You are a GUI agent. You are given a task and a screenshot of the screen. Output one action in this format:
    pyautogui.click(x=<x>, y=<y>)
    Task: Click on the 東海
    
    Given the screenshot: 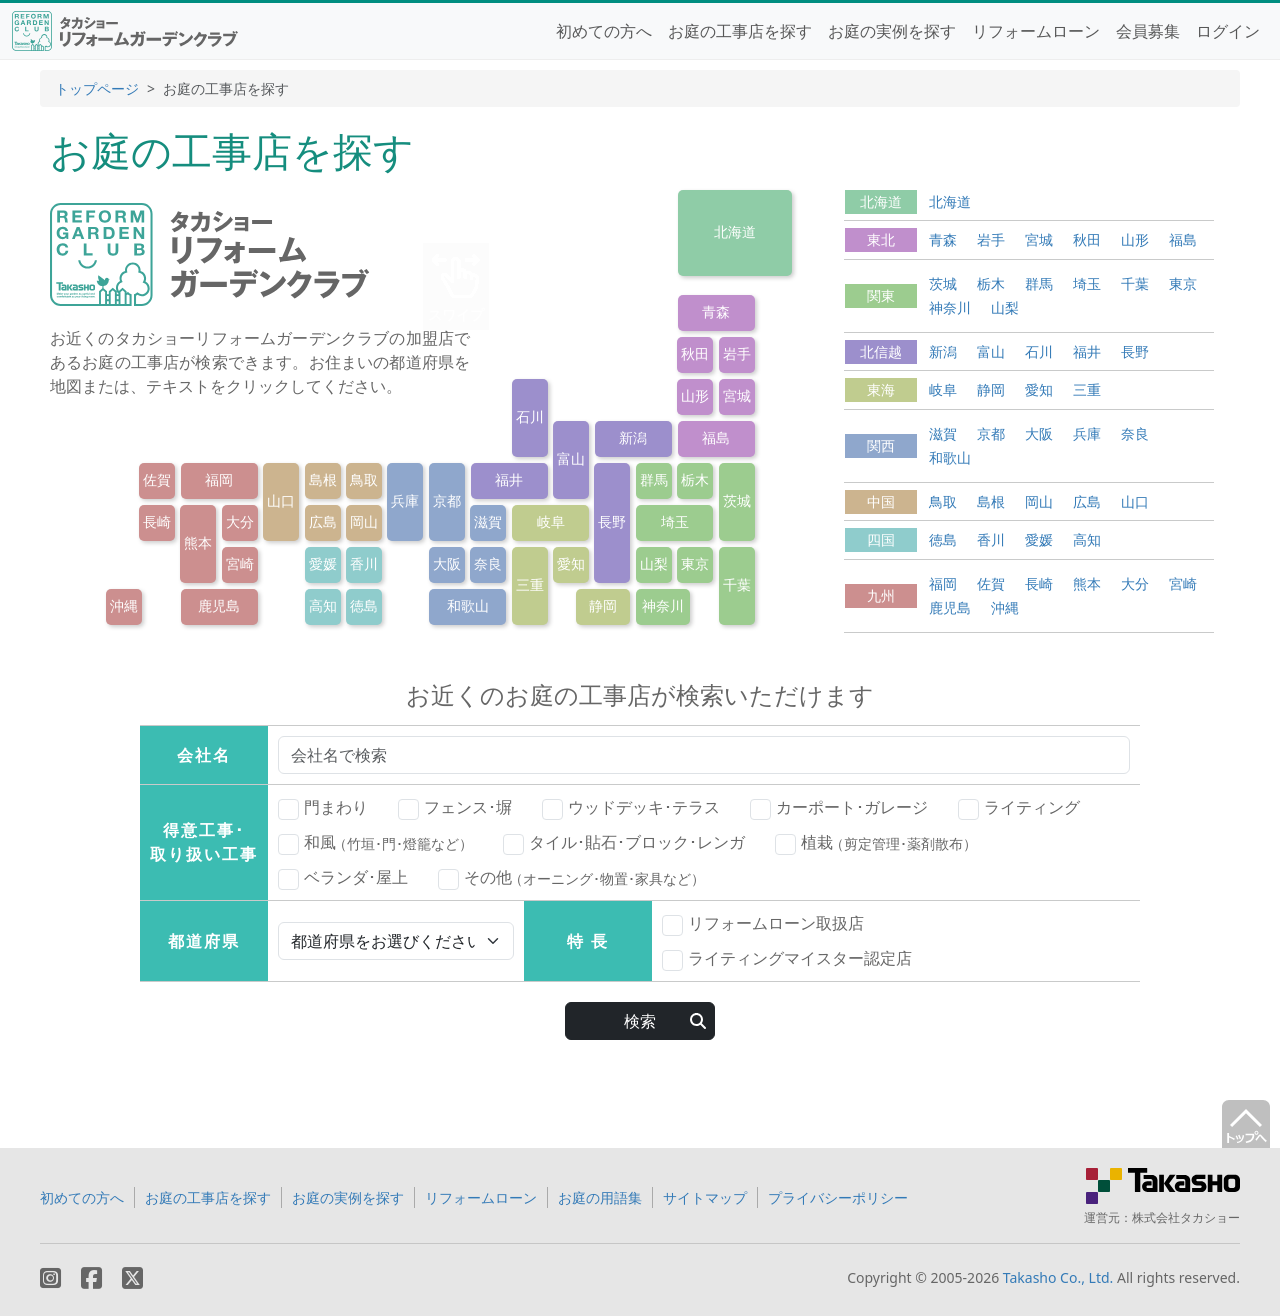 What is the action you would take?
    pyautogui.click(x=881, y=389)
    